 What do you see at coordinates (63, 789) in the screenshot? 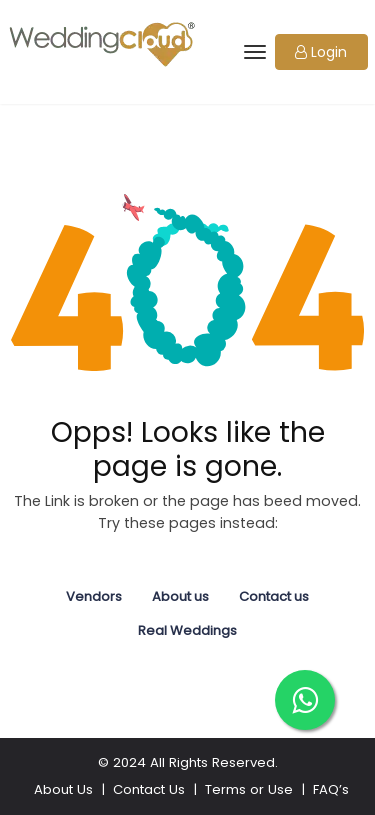
I see `About Us` at bounding box center [63, 789].